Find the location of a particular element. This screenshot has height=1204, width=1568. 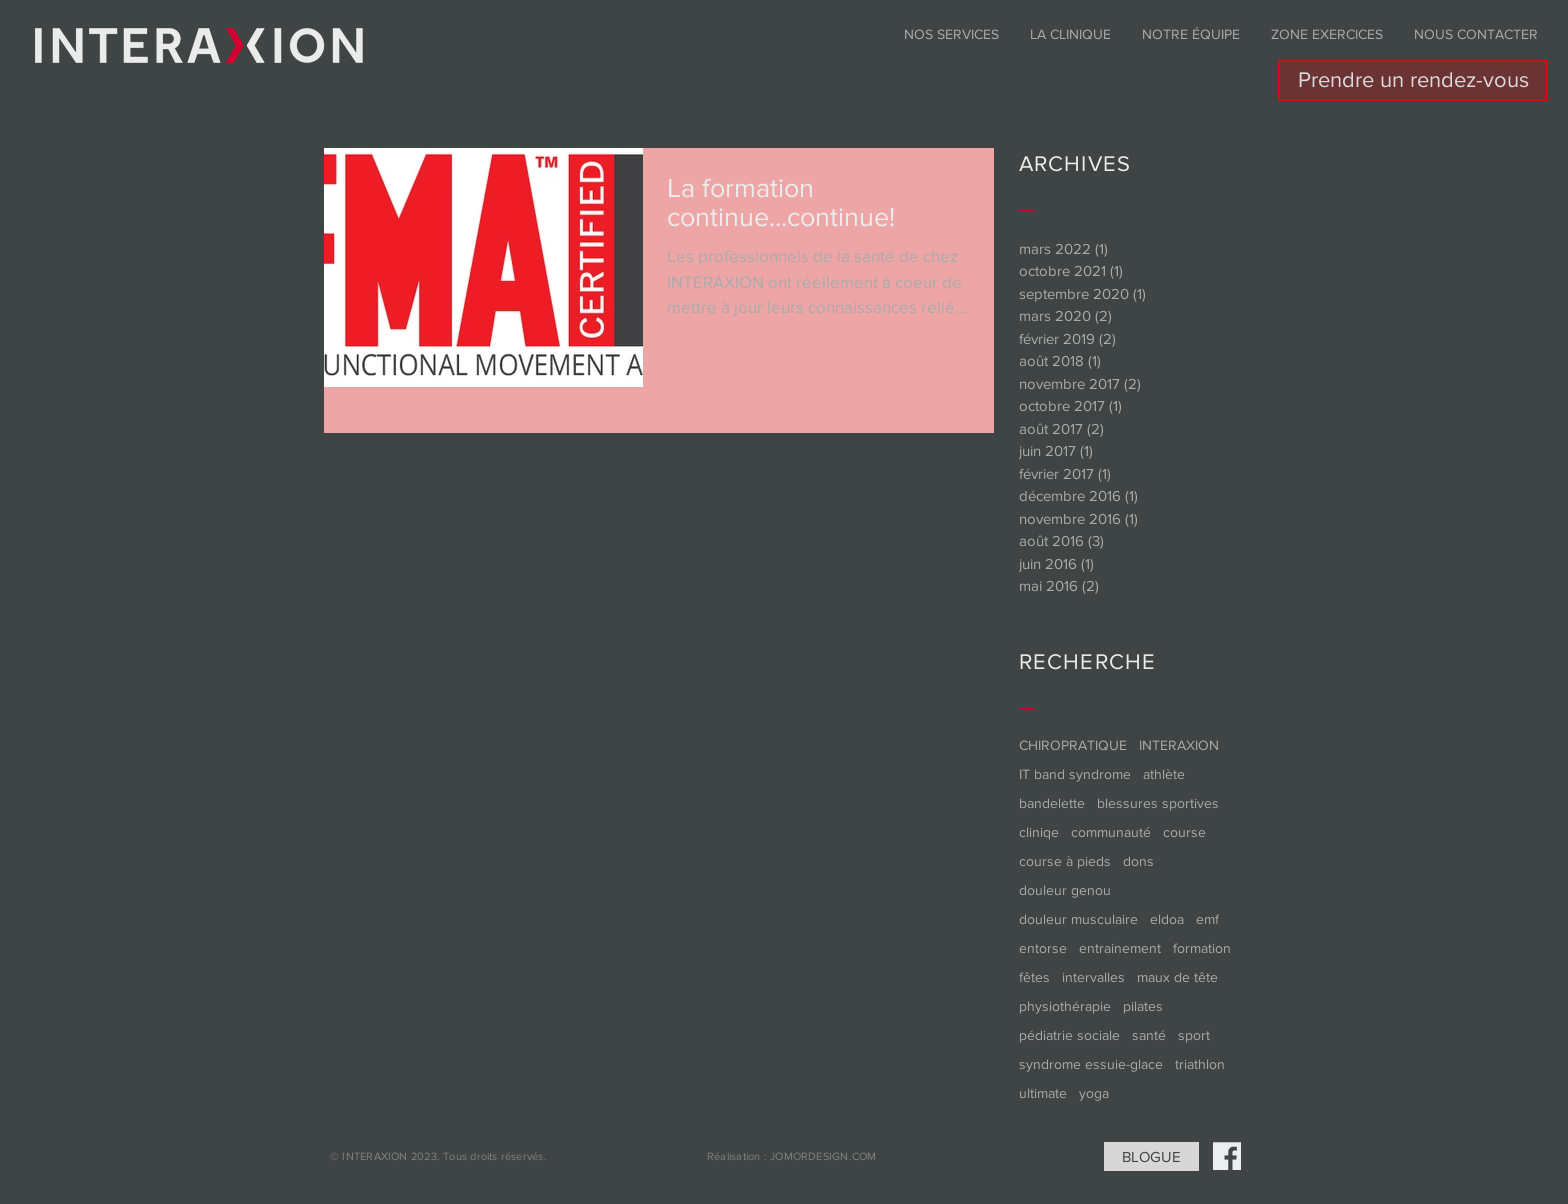

pilates is located at coordinates (1143, 1006).